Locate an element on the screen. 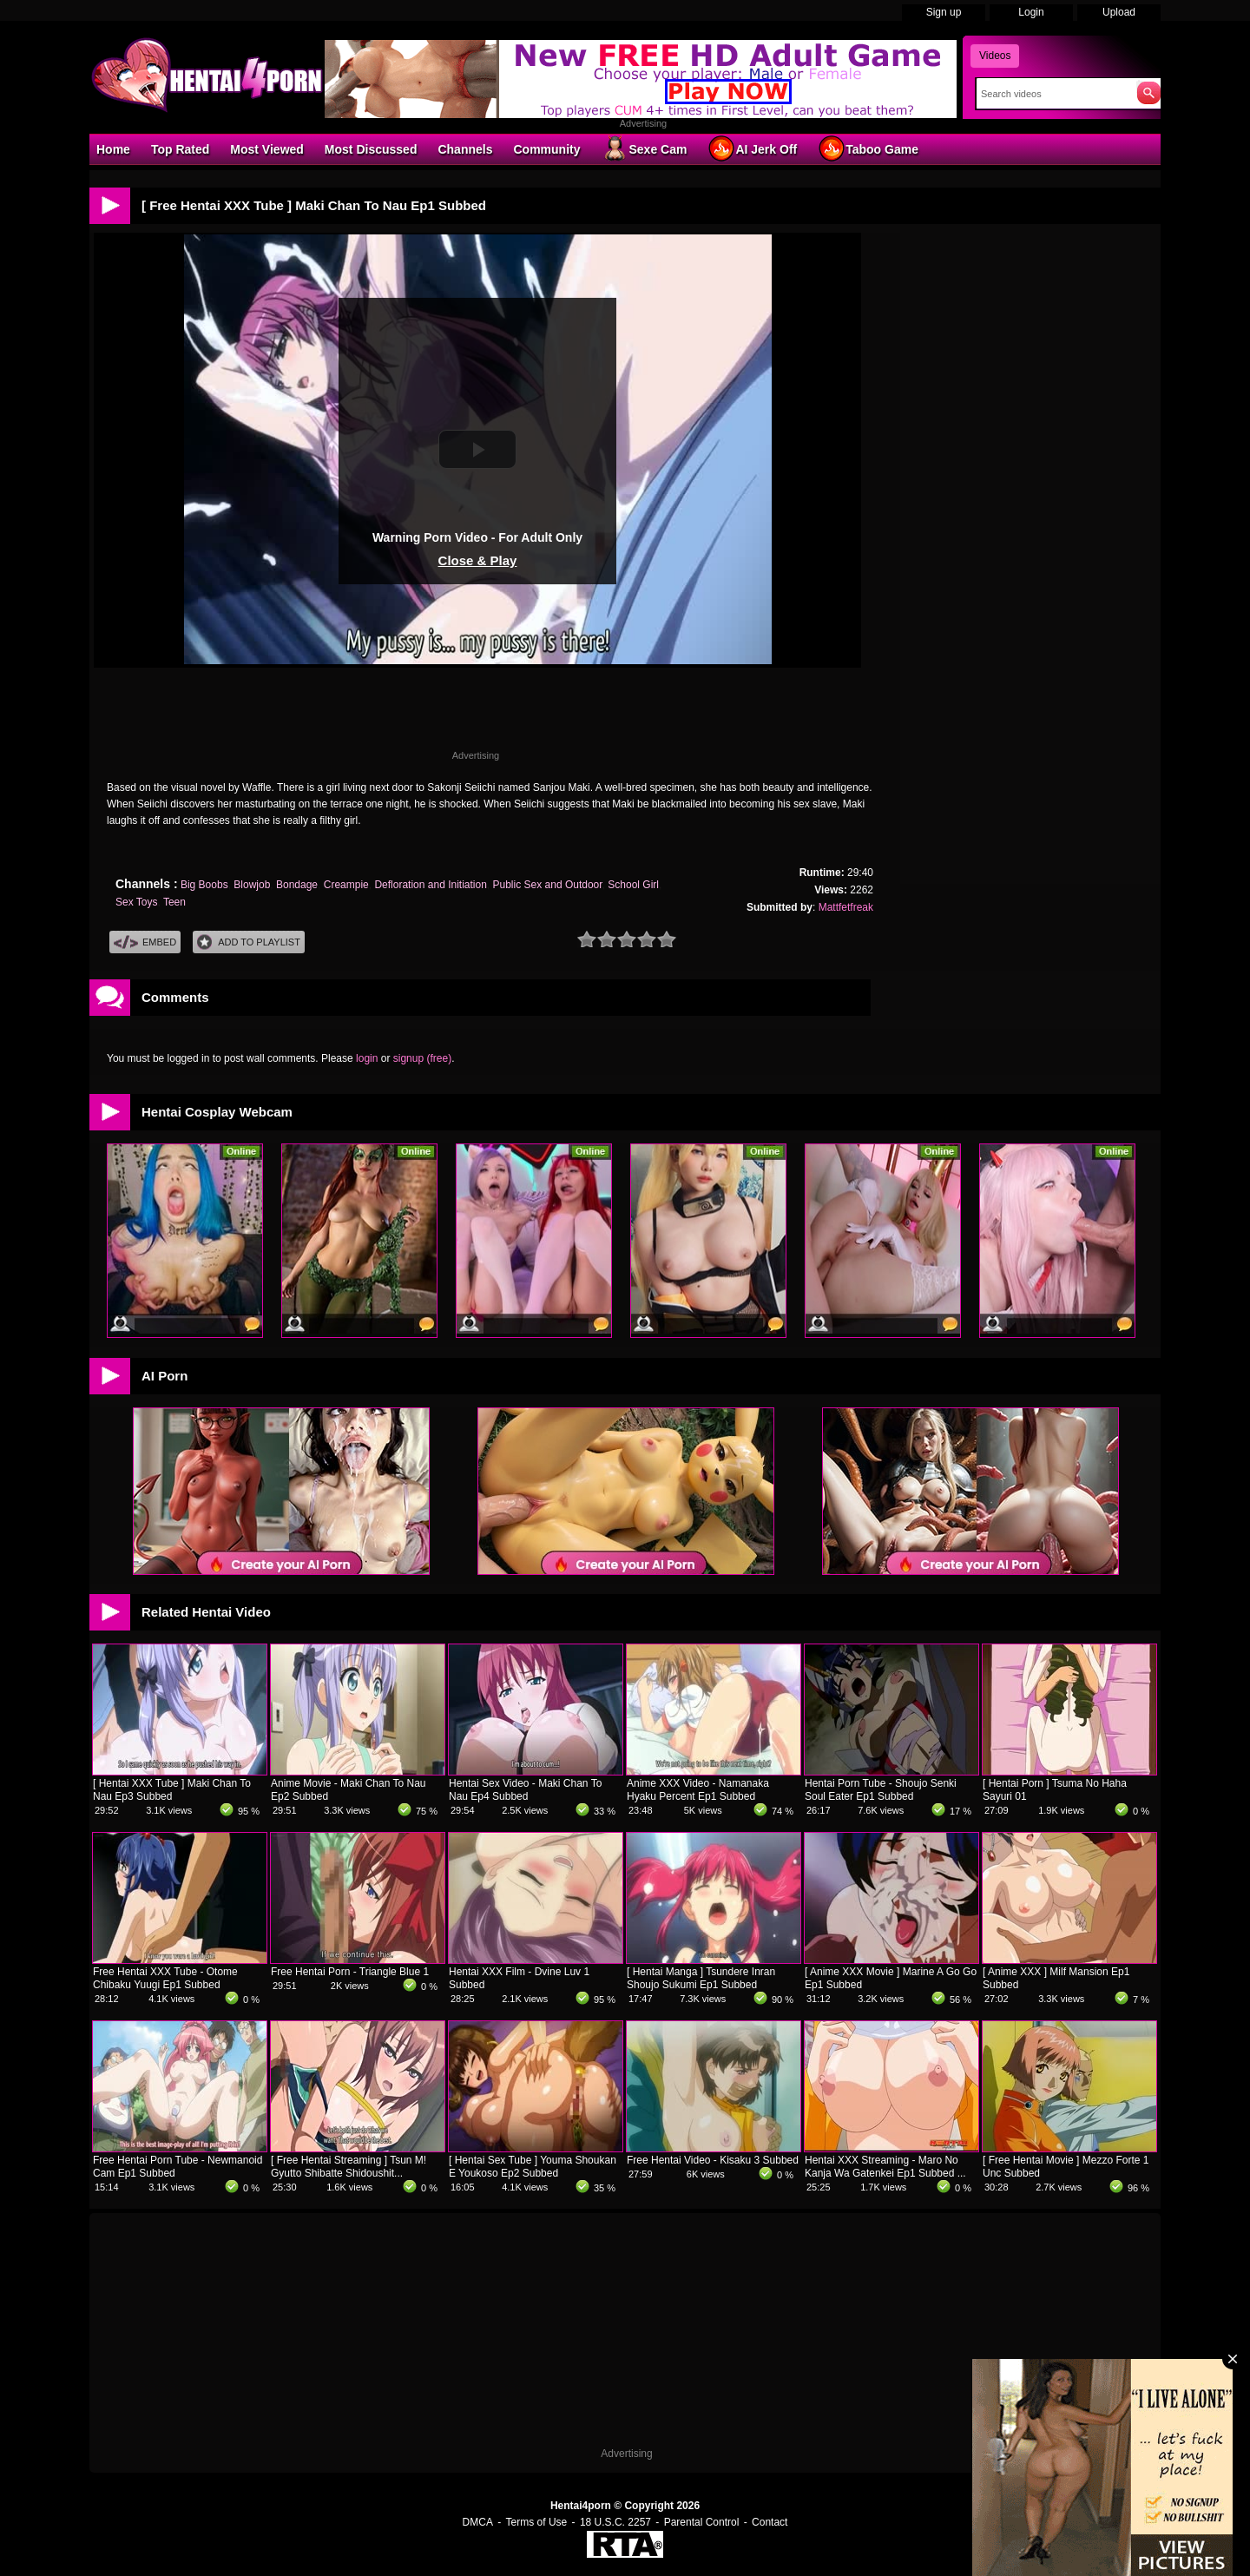  Videos is located at coordinates (994, 55).